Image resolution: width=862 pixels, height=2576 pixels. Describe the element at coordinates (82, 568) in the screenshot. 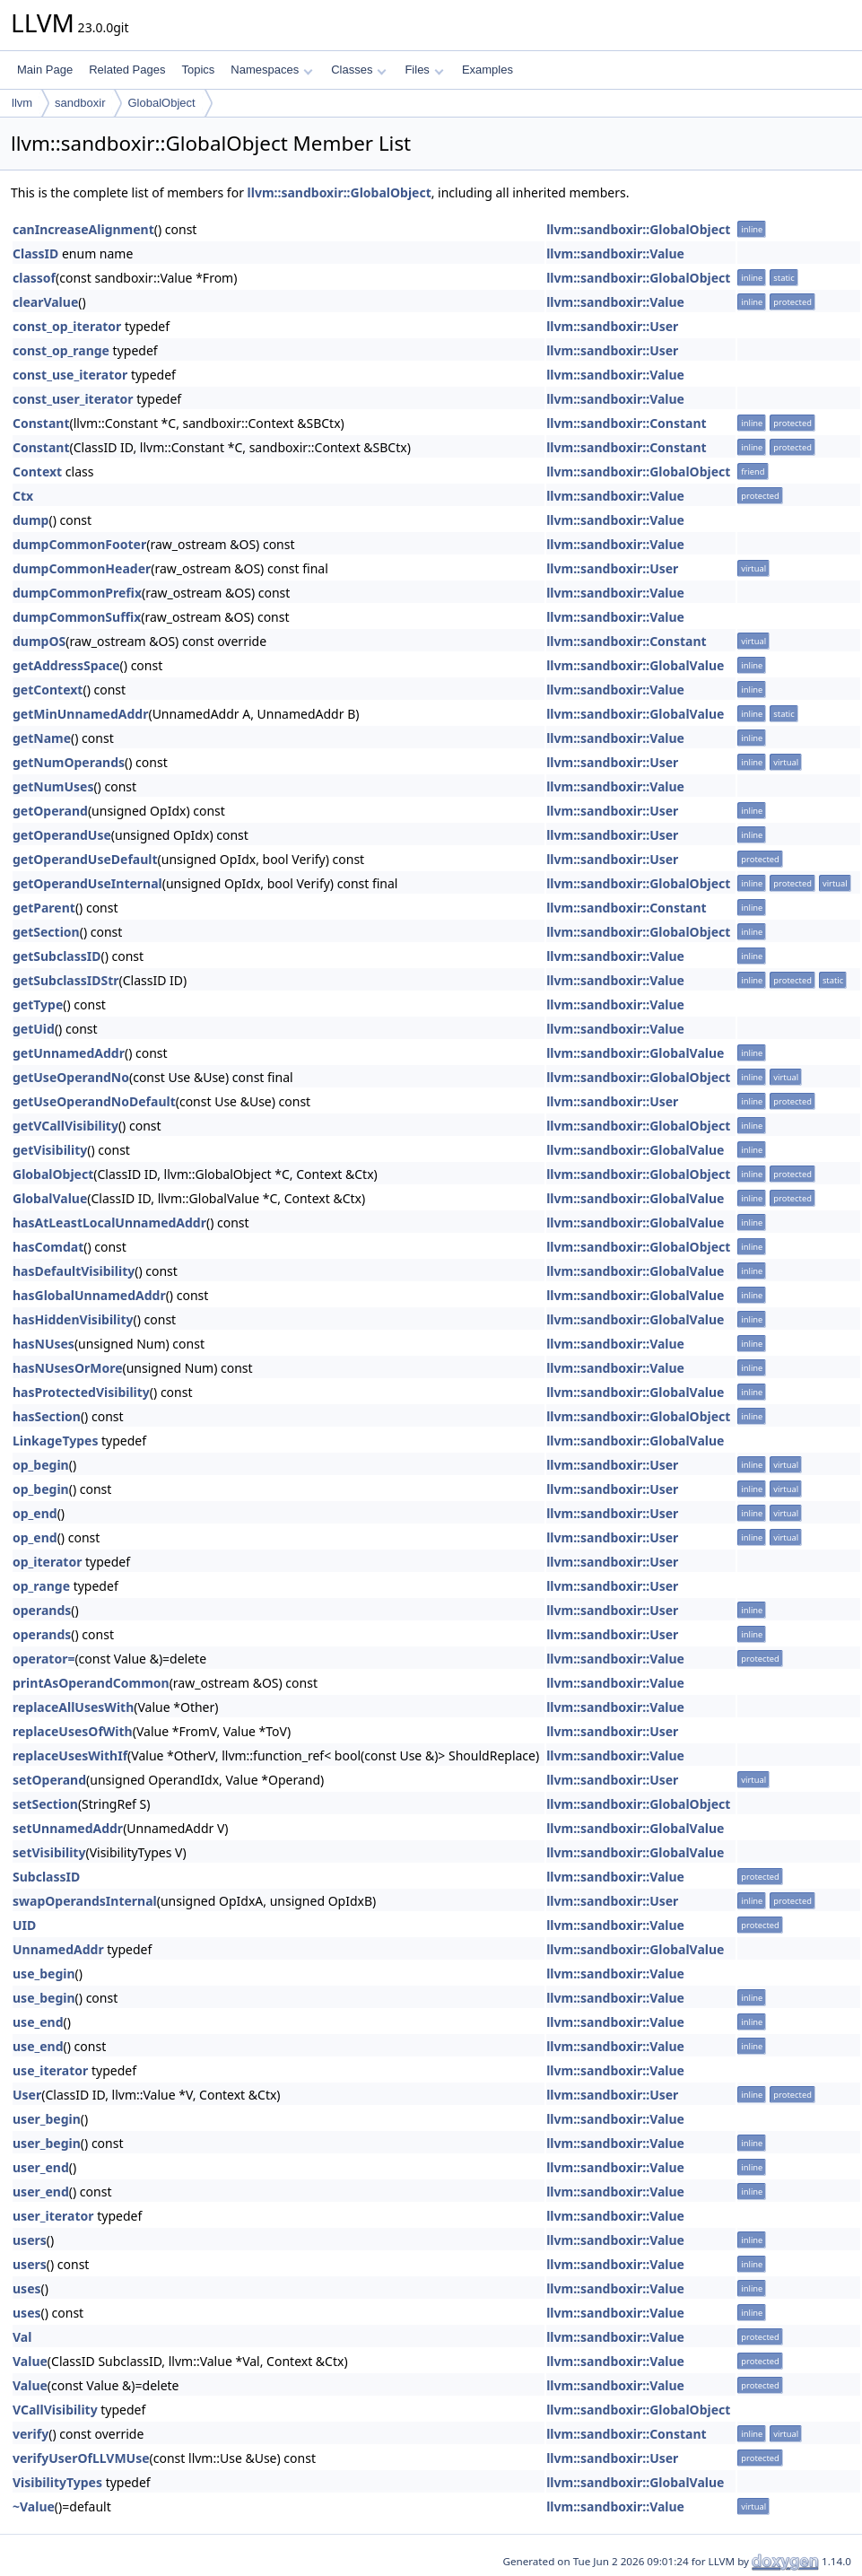

I see `dumpCommonHeader` at that location.